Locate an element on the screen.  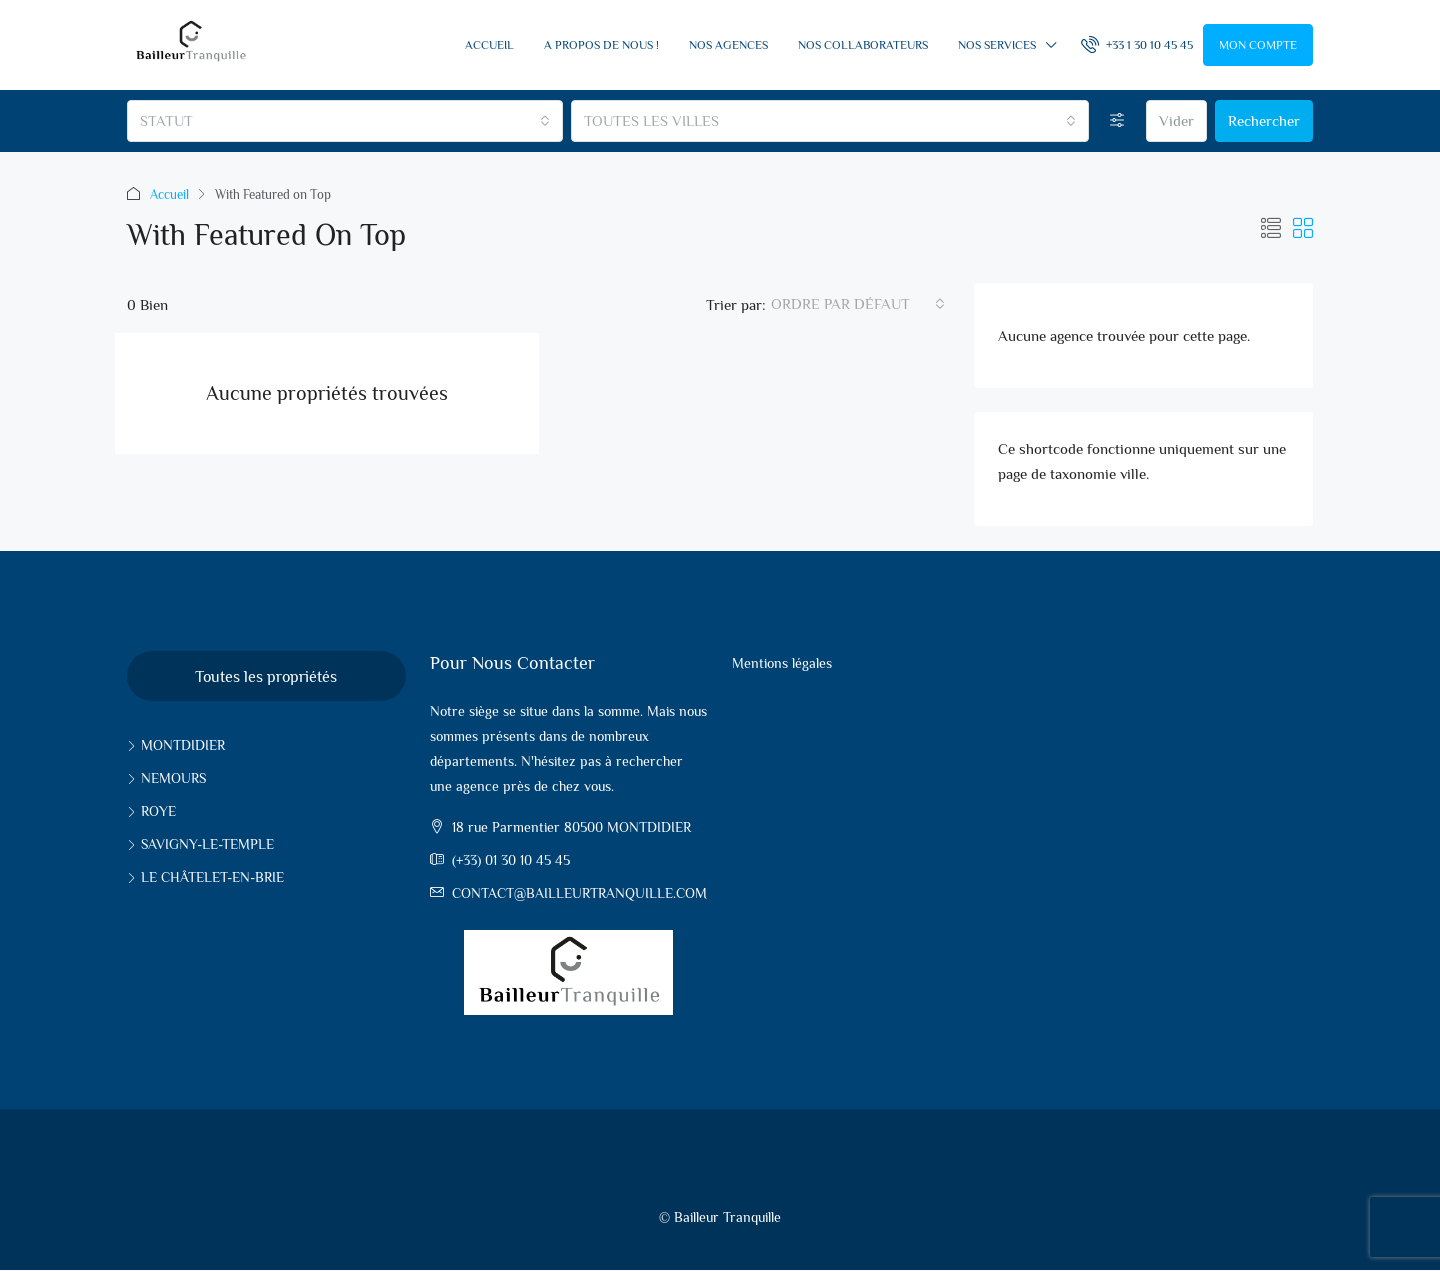
Nos Agences is located at coordinates (728, 45).